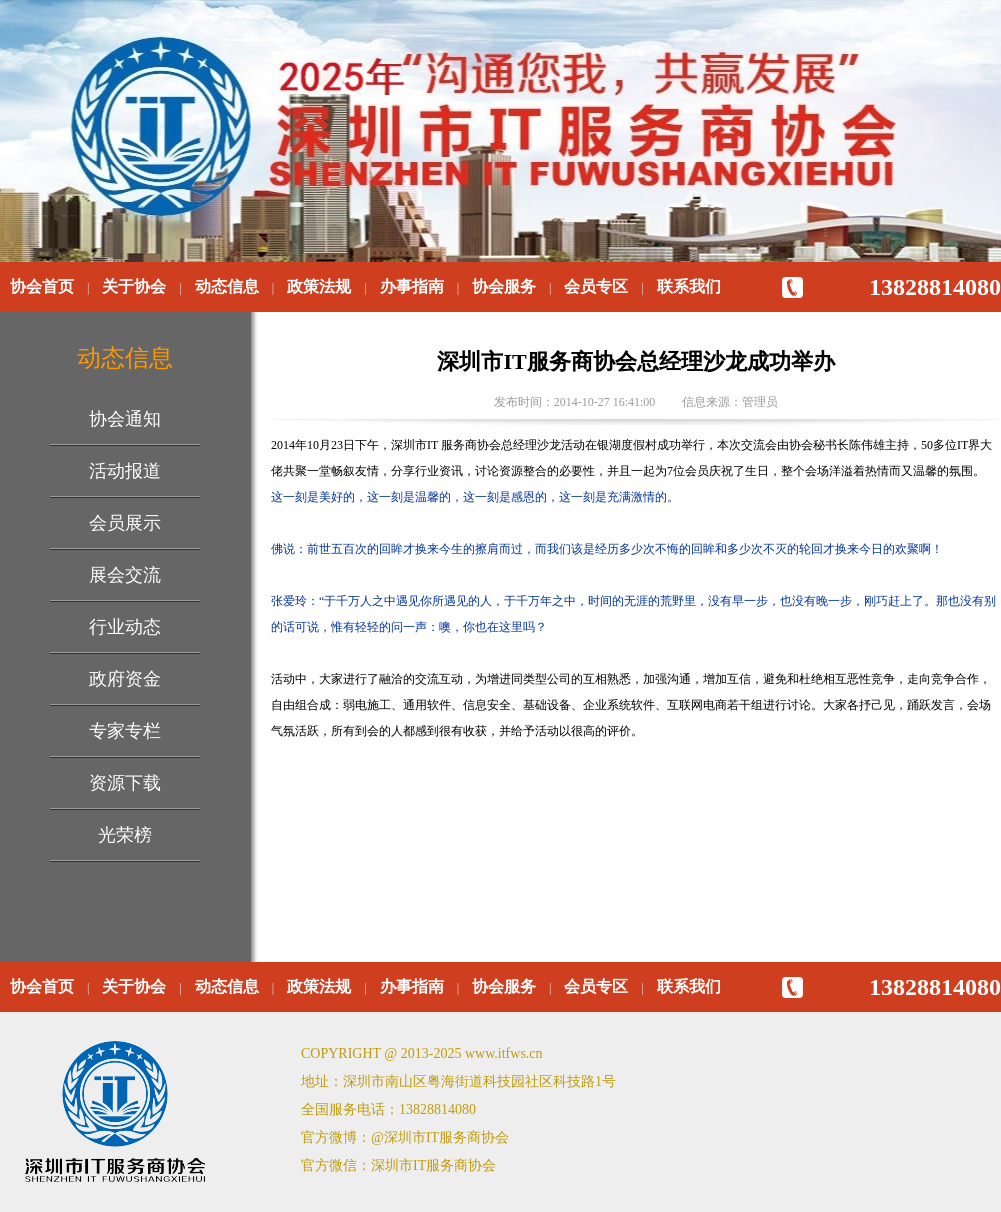  What do you see at coordinates (125, 471) in the screenshot?
I see `活动报道` at bounding box center [125, 471].